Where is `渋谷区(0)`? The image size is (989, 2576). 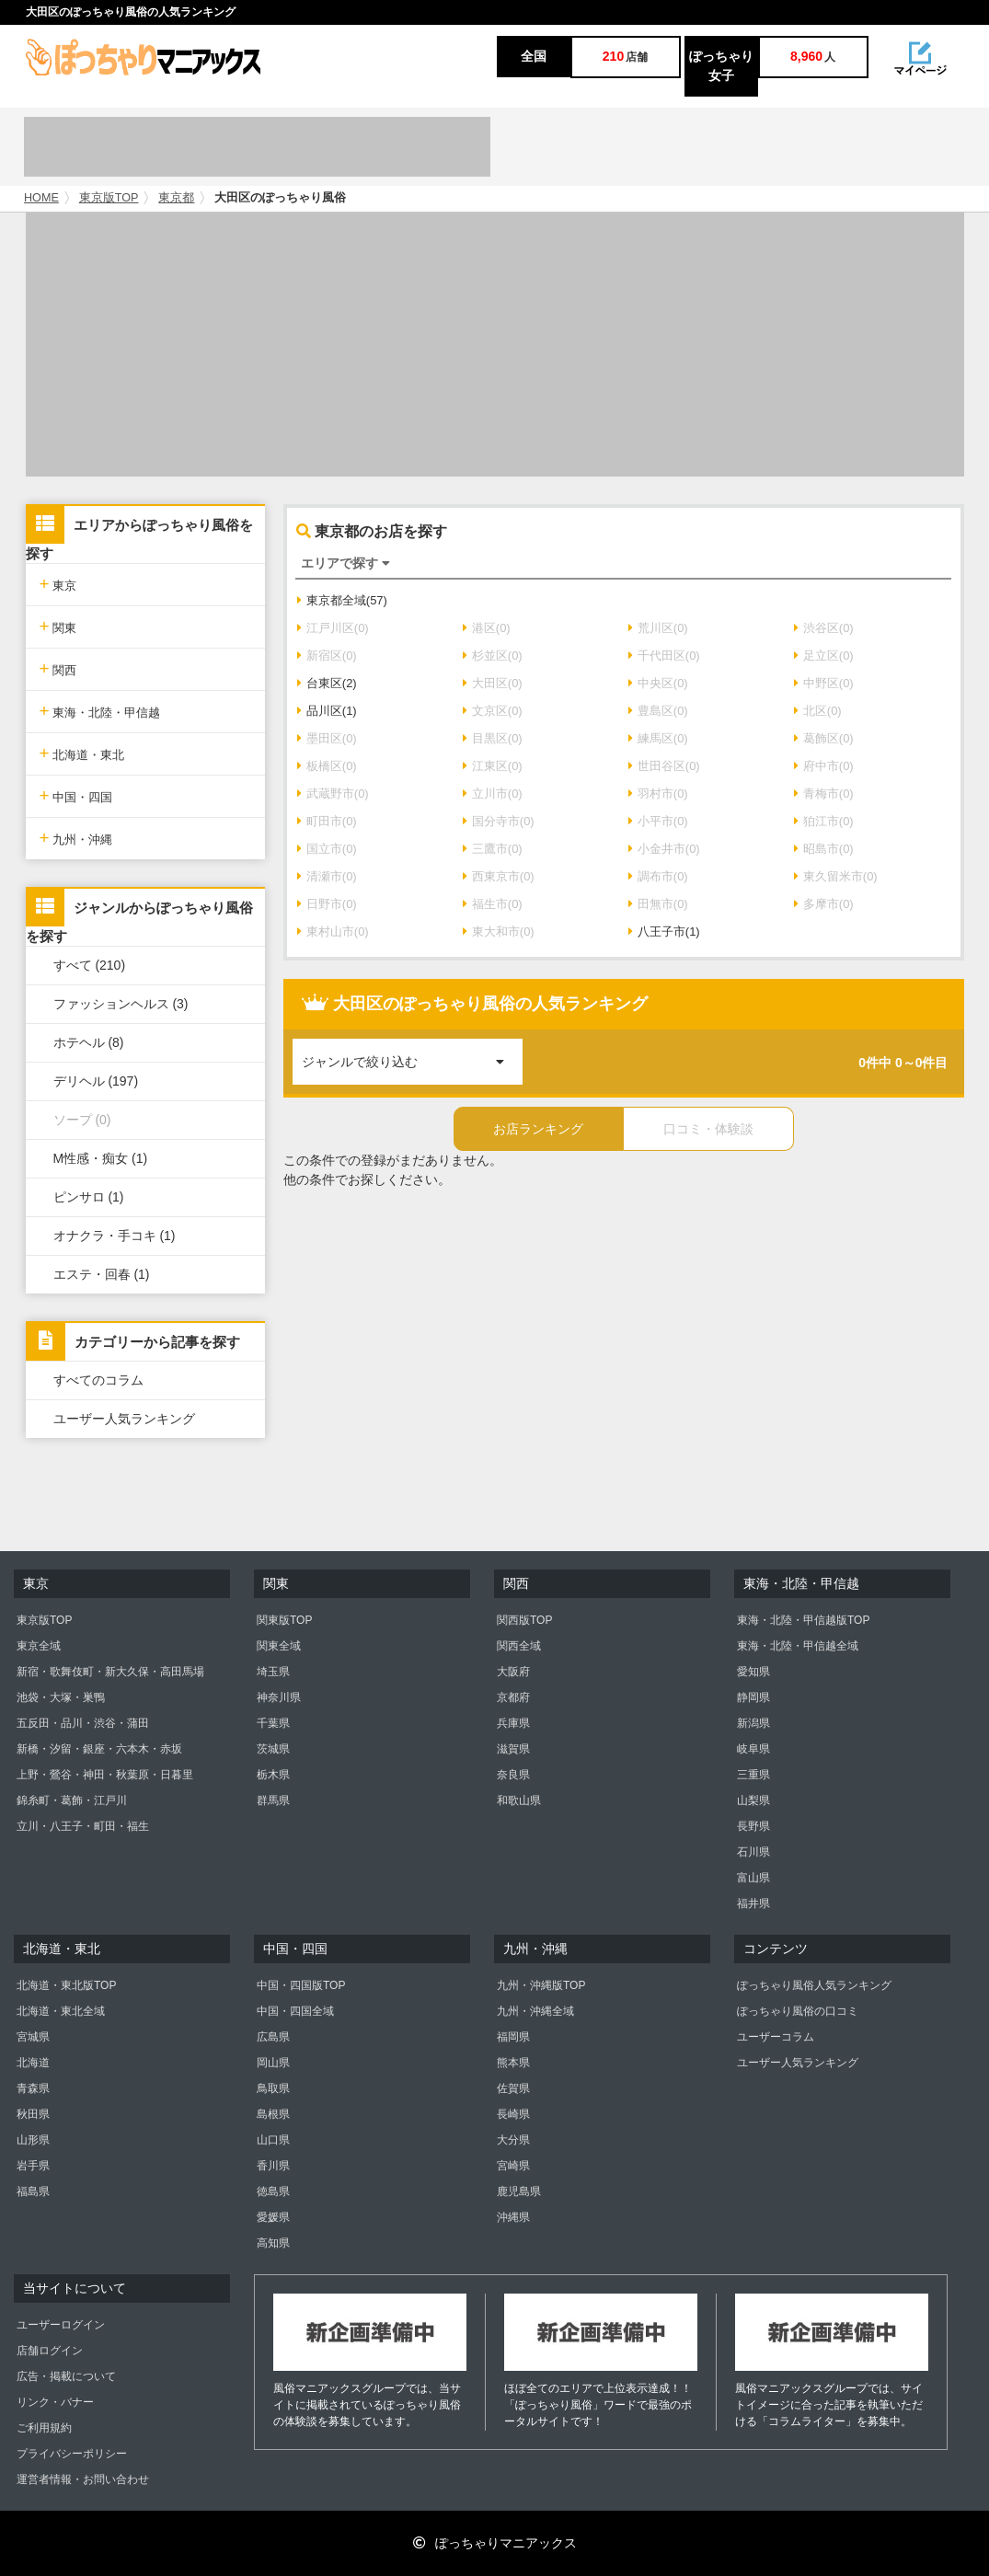
渋谷区(0) is located at coordinates (824, 628).